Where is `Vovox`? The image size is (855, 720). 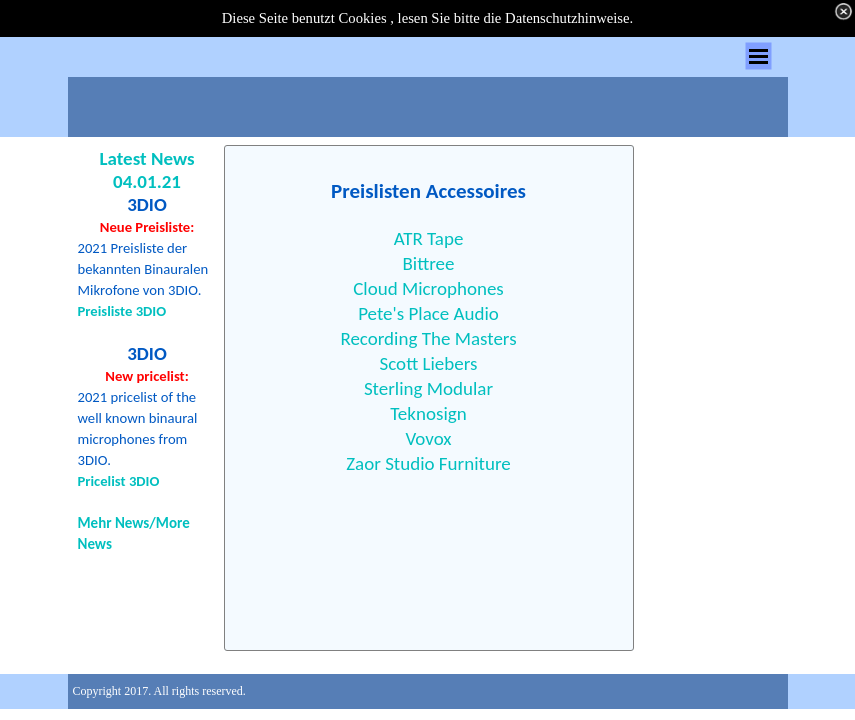 Vovox is located at coordinates (428, 438).